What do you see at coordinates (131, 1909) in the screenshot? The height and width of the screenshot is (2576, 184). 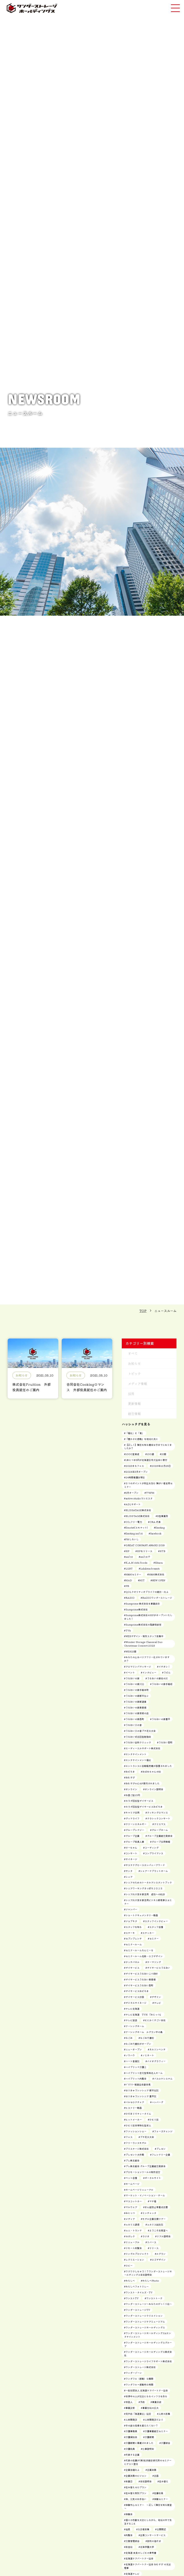 I see `ジャンパー` at bounding box center [131, 1909].